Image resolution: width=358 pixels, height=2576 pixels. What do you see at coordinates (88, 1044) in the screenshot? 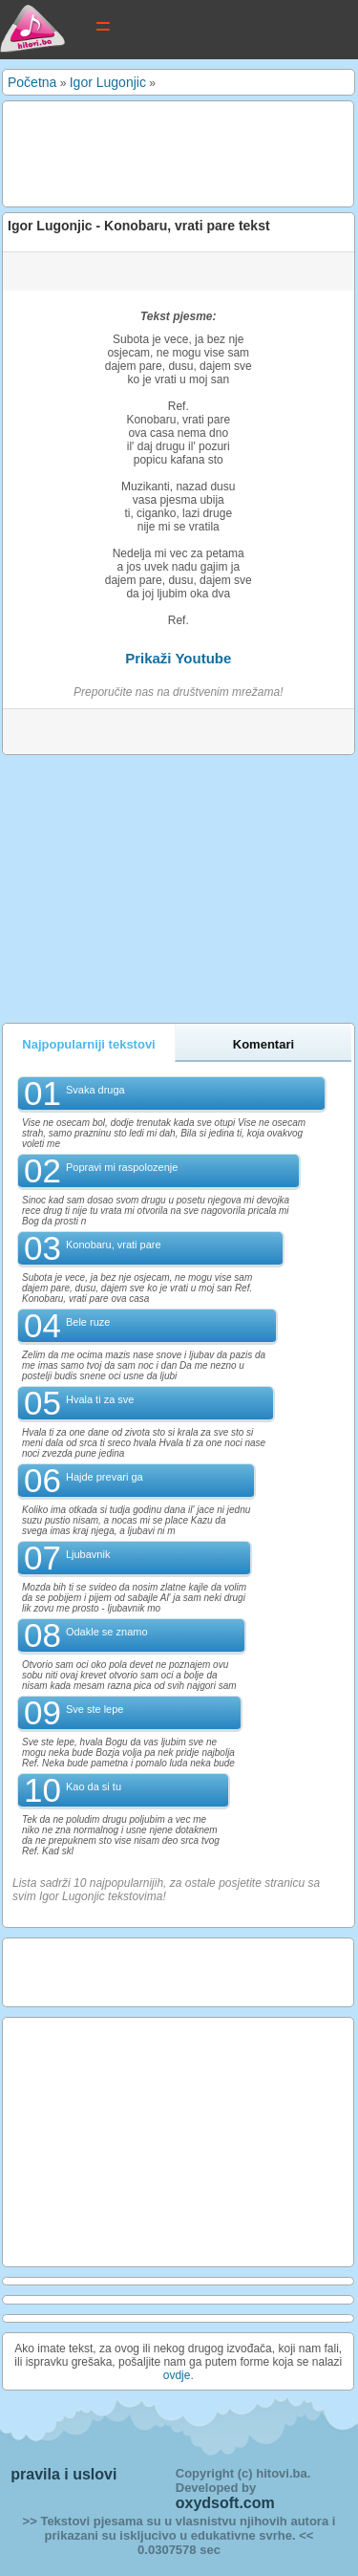
I see `Najpopularniji tekstovi` at bounding box center [88, 1044].